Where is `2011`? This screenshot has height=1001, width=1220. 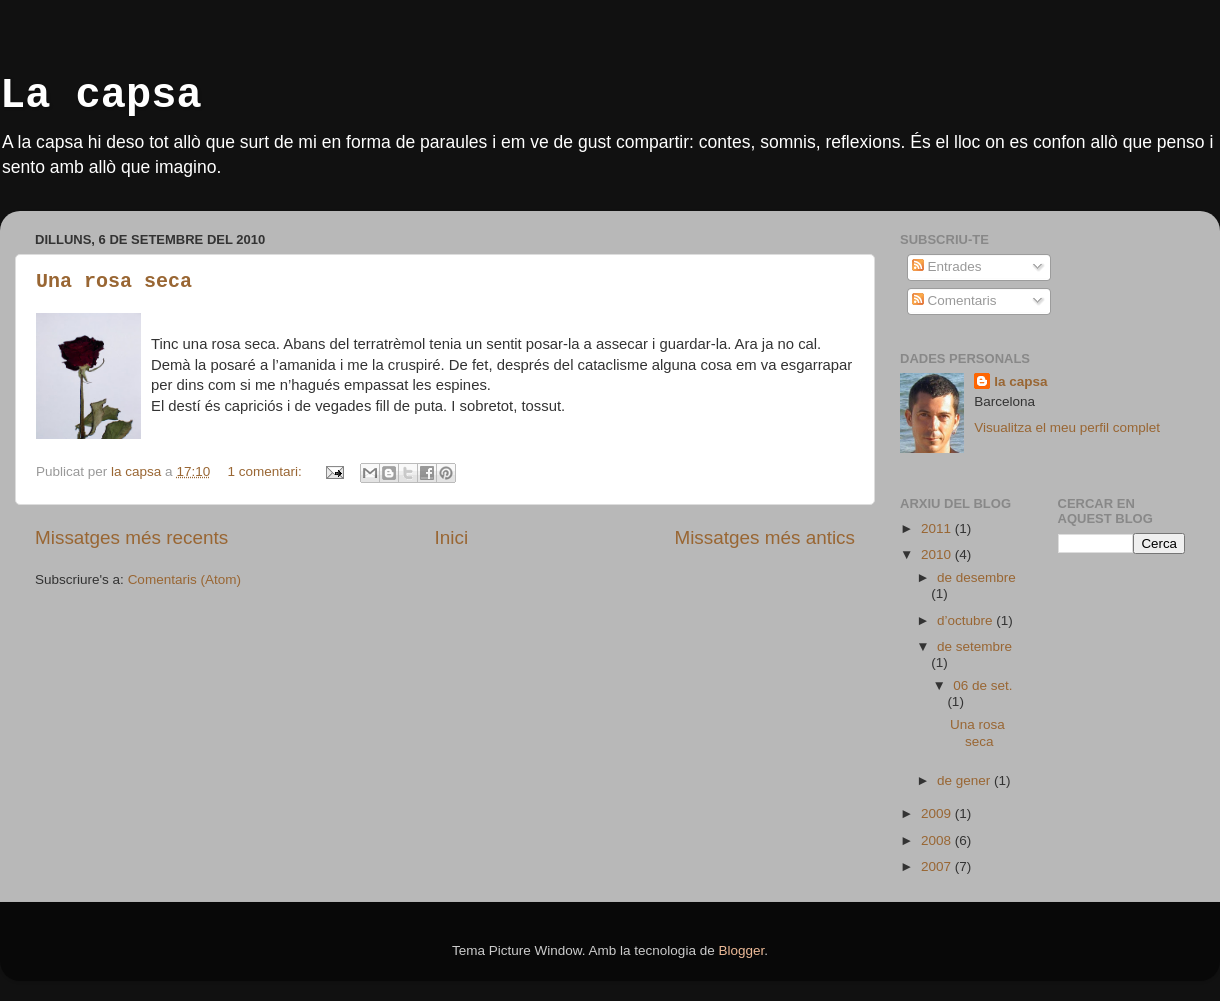
2011 is located at coordinates (938, 528).